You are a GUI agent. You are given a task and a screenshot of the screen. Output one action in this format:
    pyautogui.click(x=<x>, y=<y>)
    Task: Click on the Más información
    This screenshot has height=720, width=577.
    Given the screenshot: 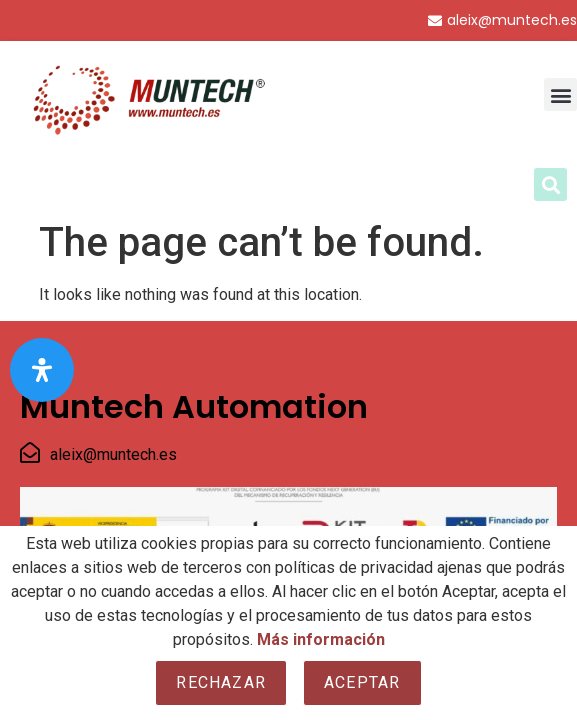 What is the action you would take?
    pyautogui.click(x=321, y=639)
    